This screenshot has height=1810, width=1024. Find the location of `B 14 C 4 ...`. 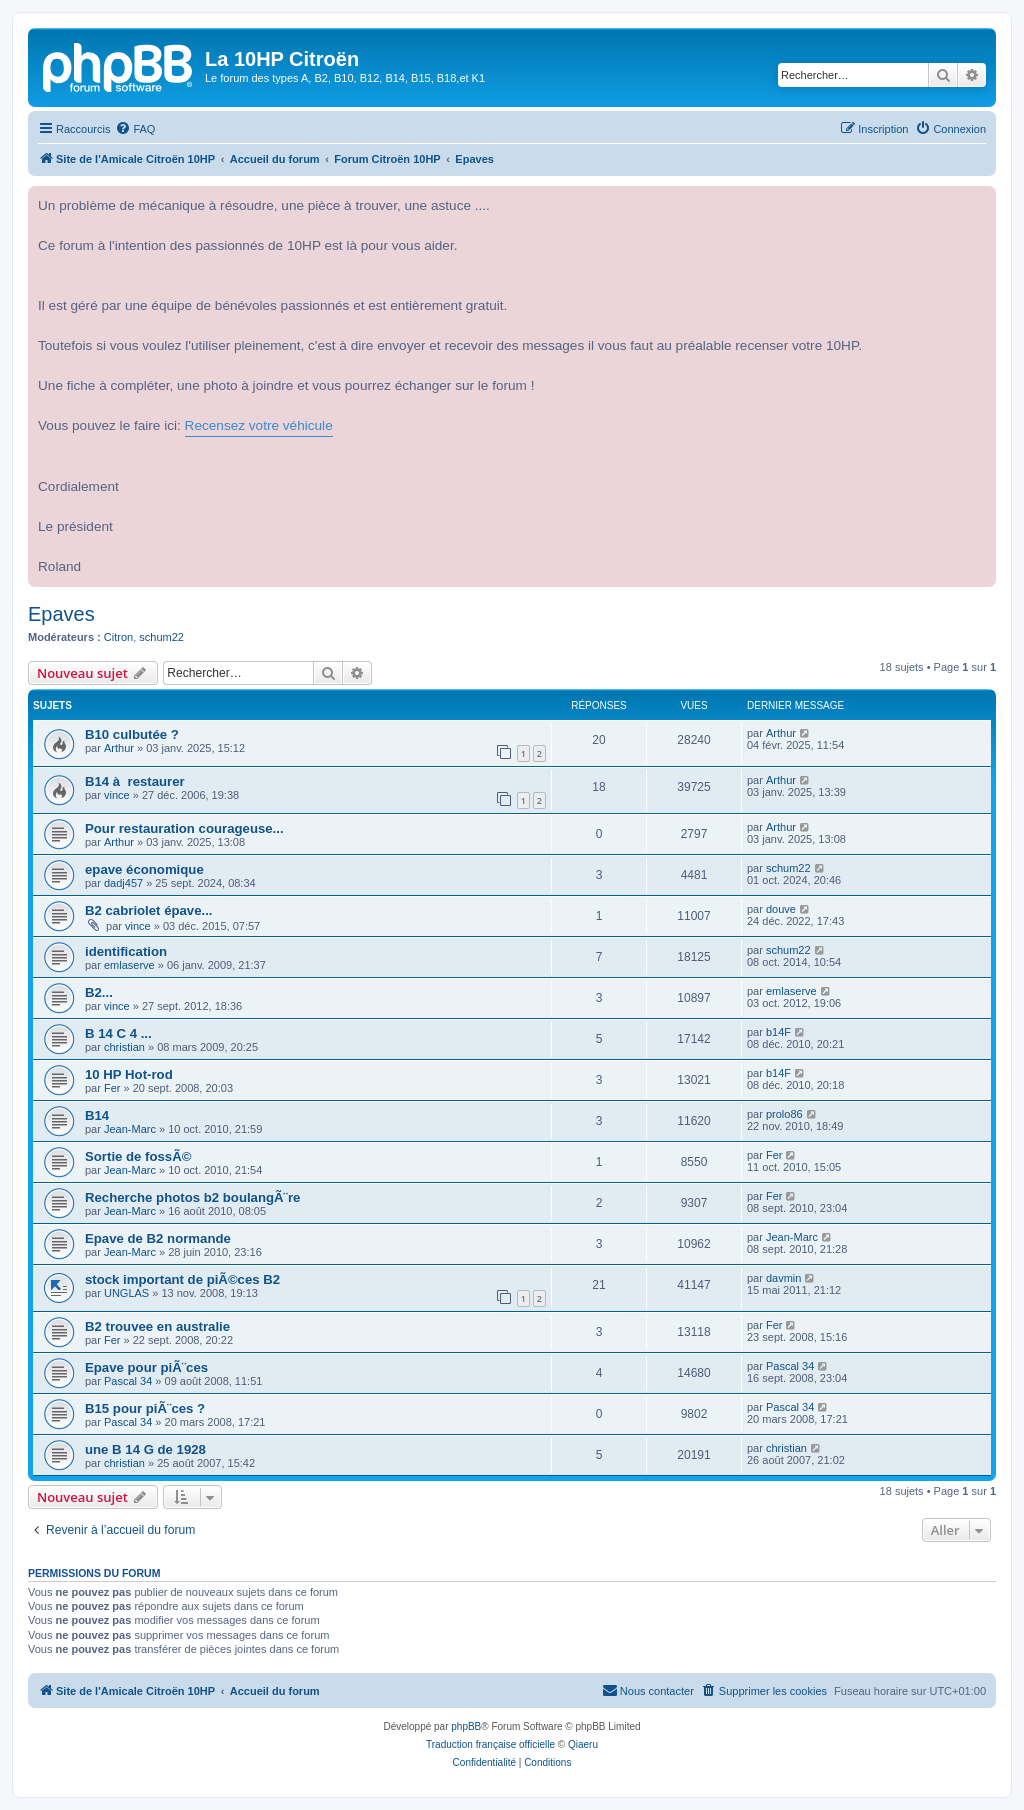

B 14 C 4 ... is located at coordinates (118, 1033).